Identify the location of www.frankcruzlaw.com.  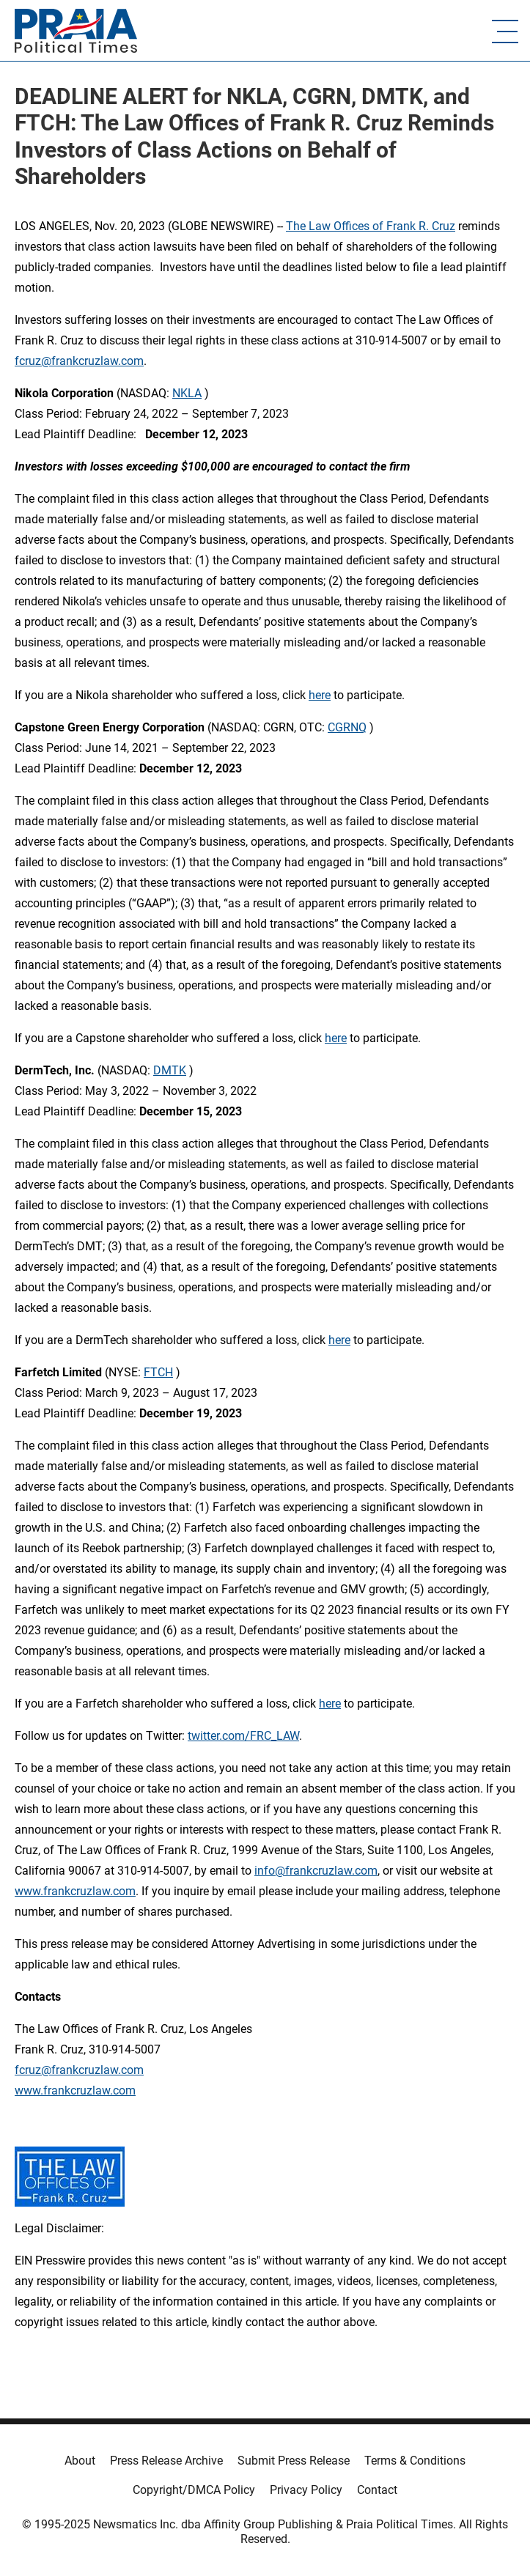
(75, 1891).